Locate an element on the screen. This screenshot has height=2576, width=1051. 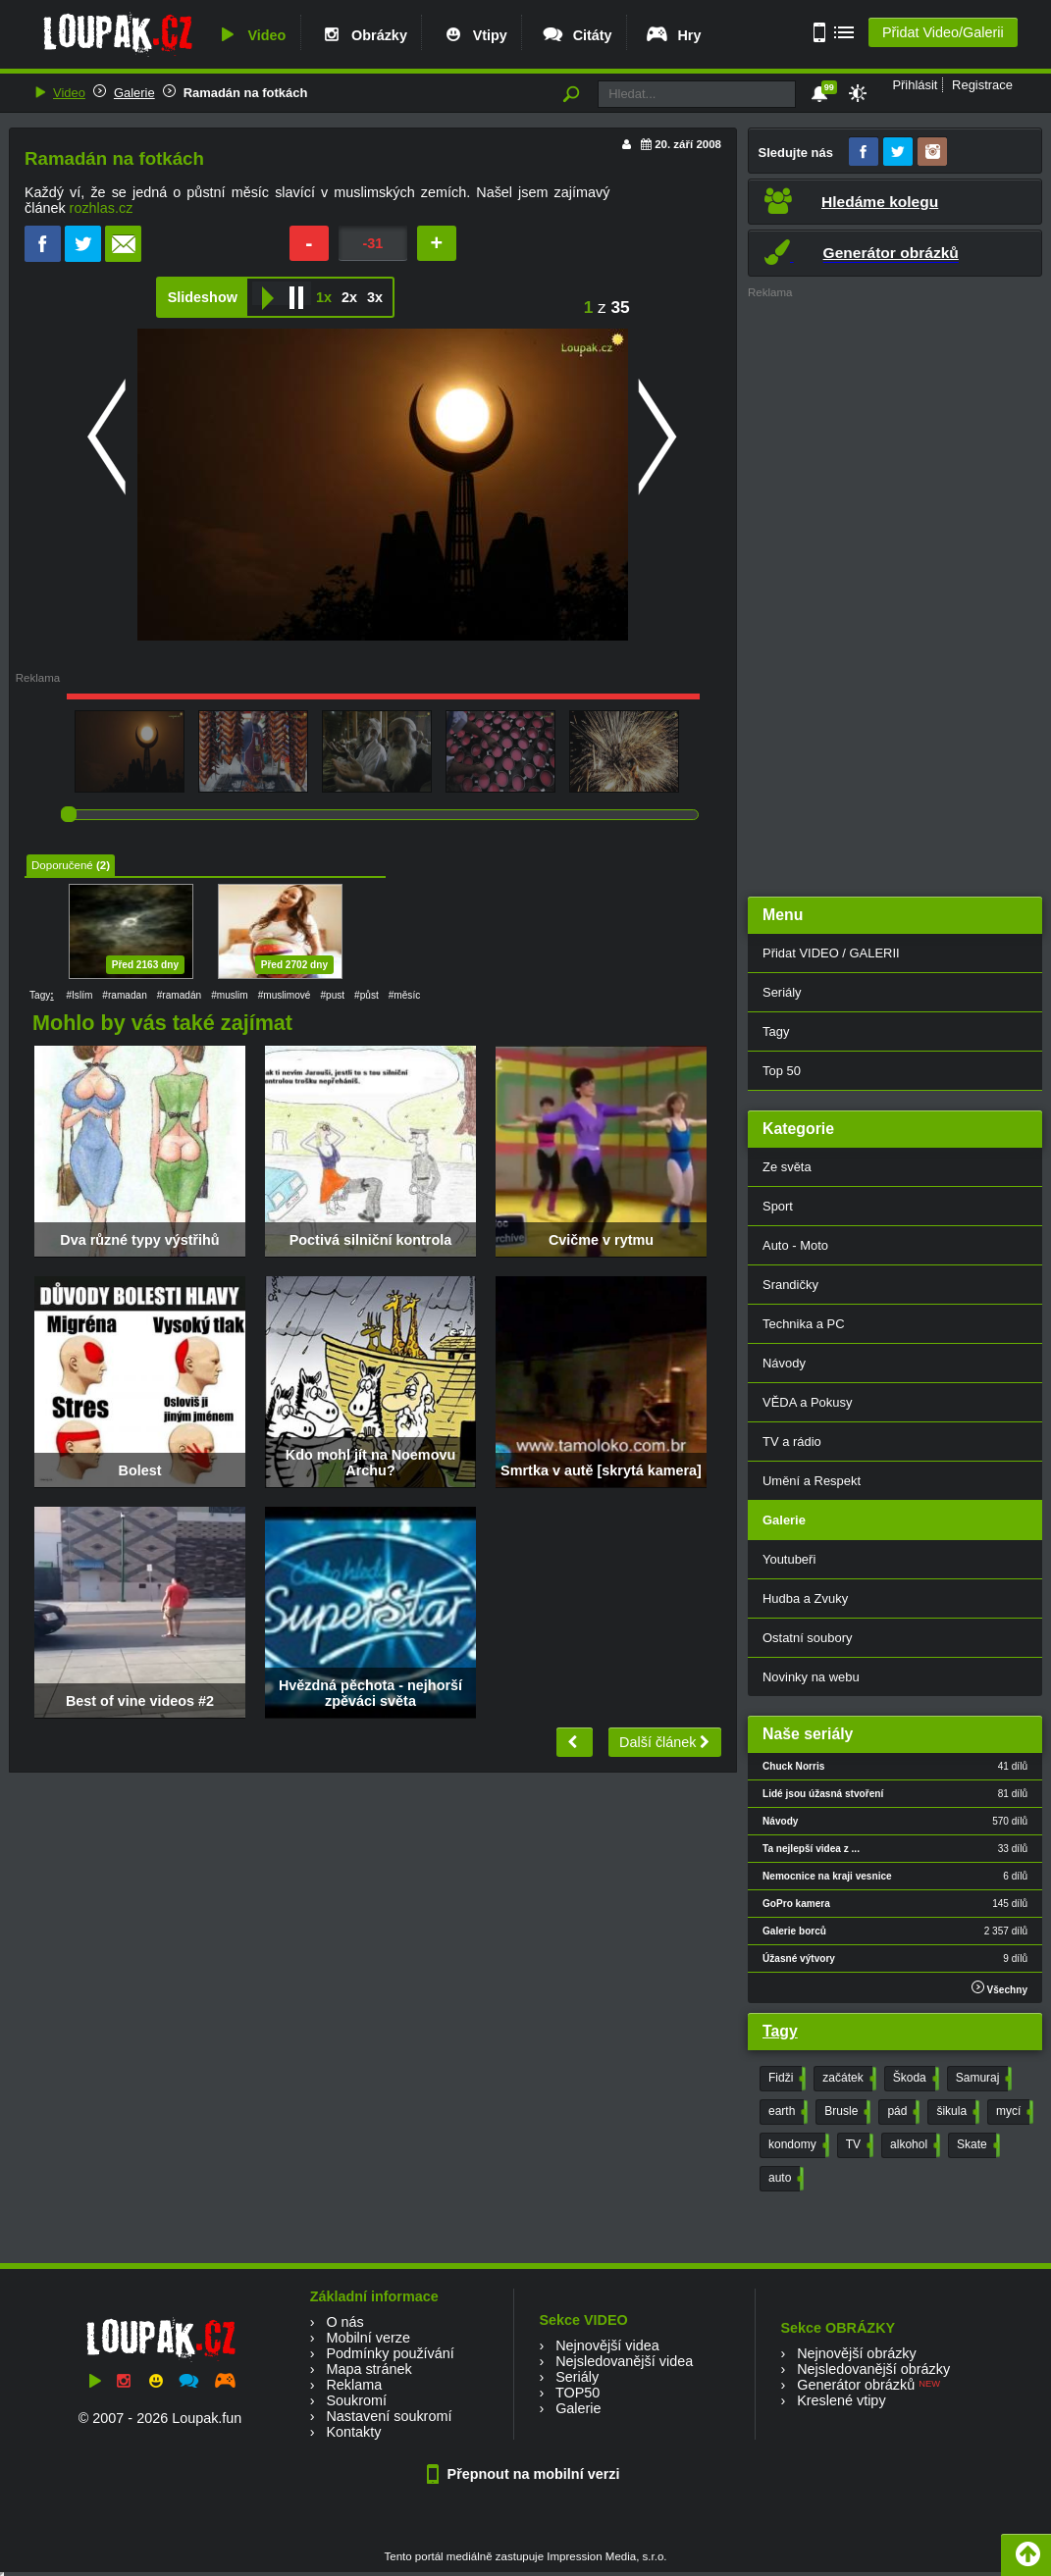
Ramadán na fotkách is located at coordinates (246, 92).